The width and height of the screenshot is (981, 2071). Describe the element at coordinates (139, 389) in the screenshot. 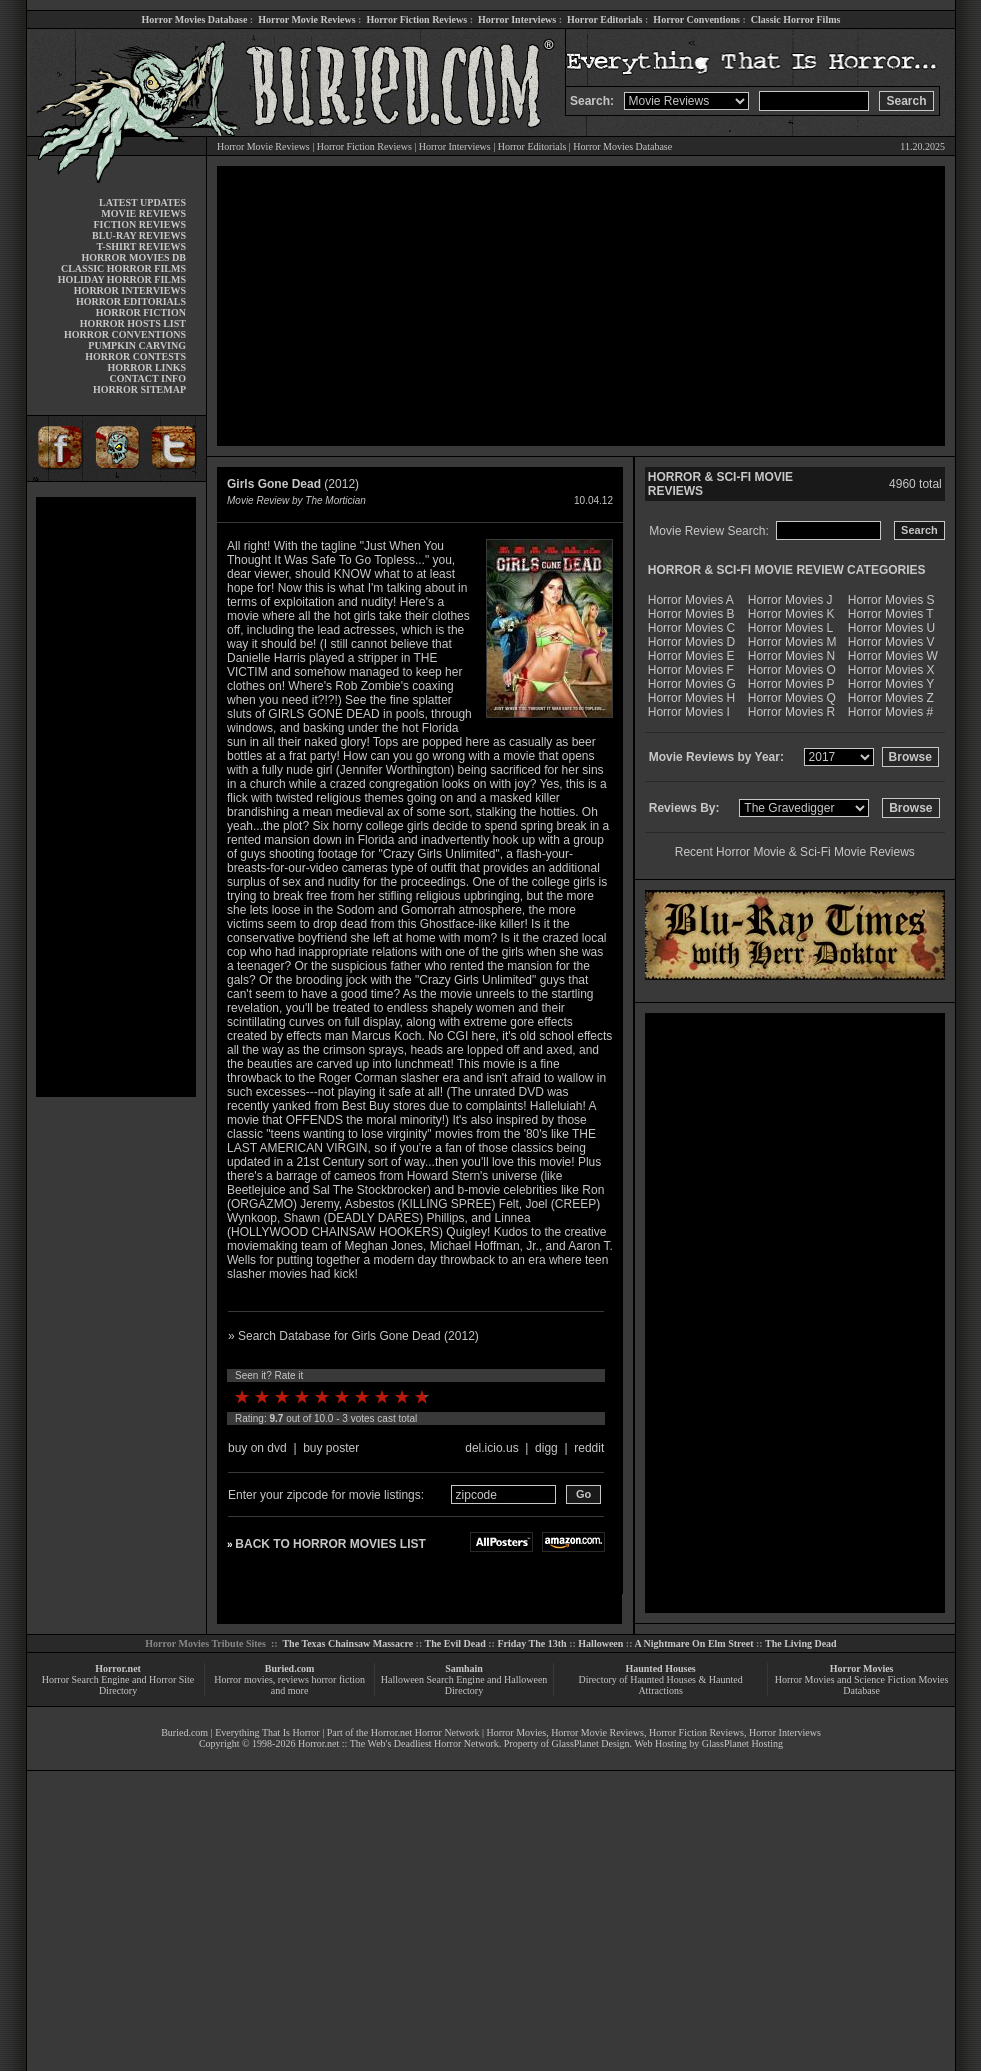

I see `HORROR SITEMAP` at that location.